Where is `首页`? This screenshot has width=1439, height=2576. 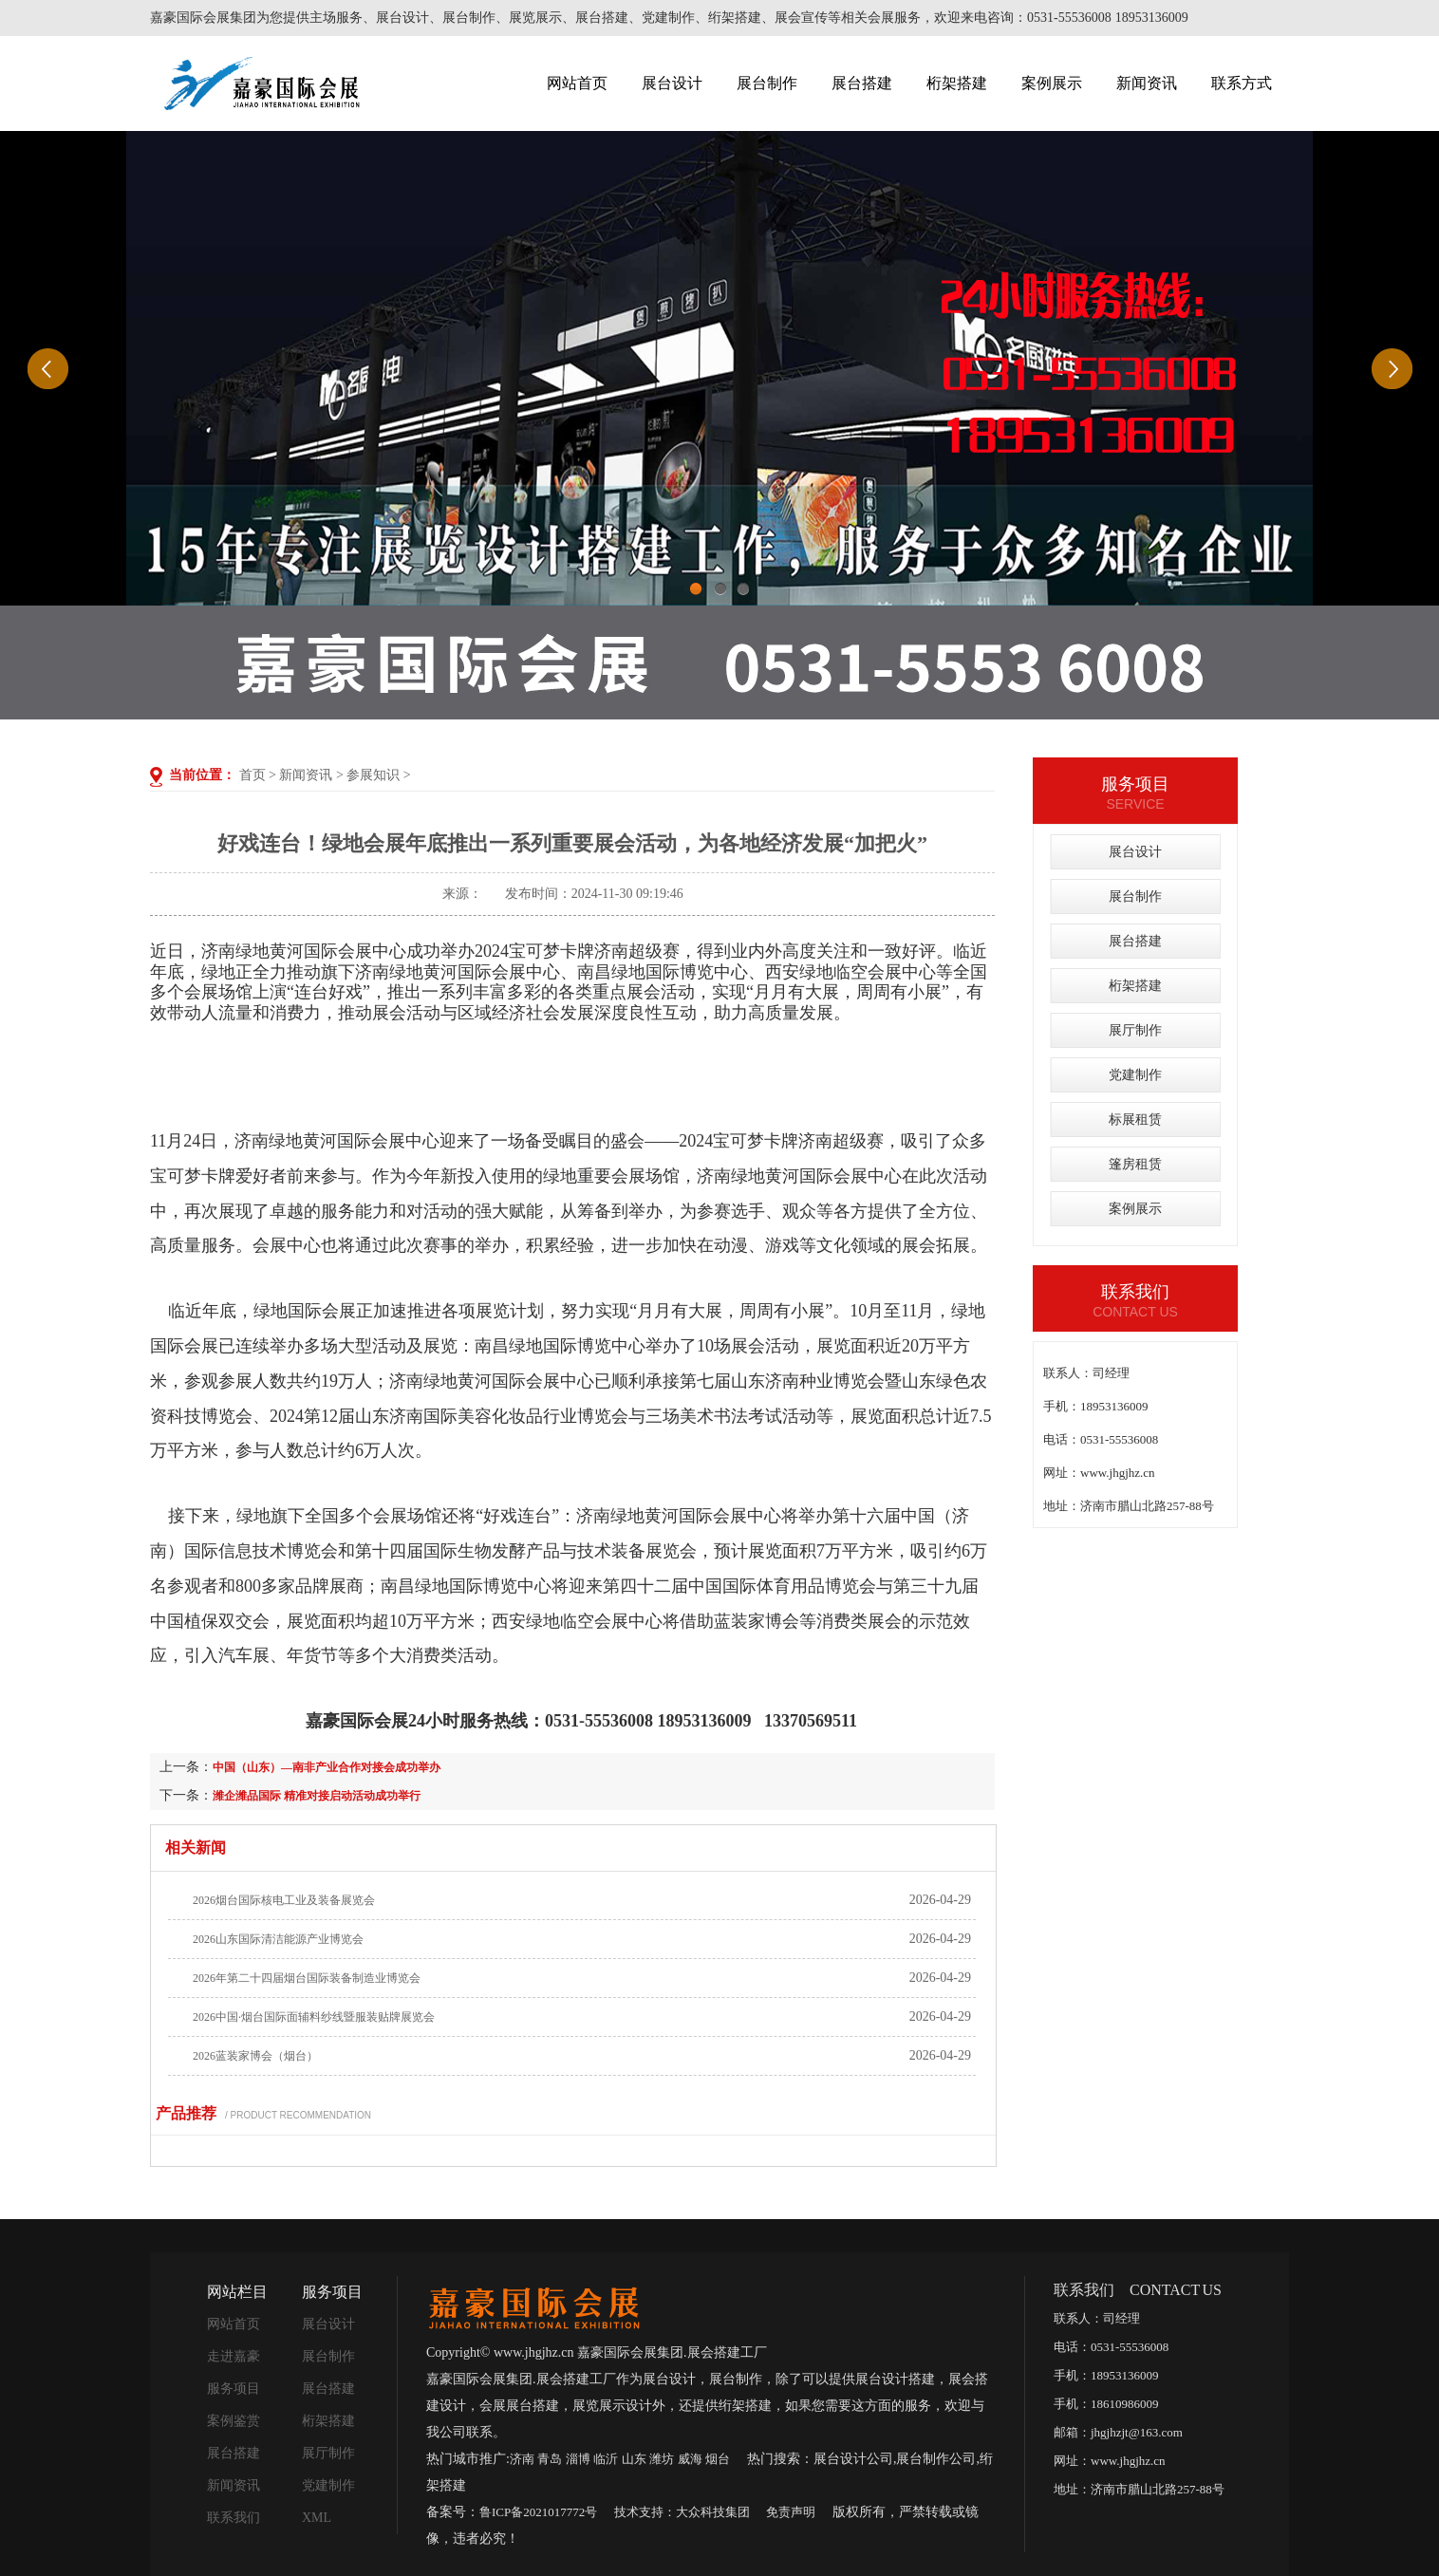
首页 is located at coordinates (252, 775).